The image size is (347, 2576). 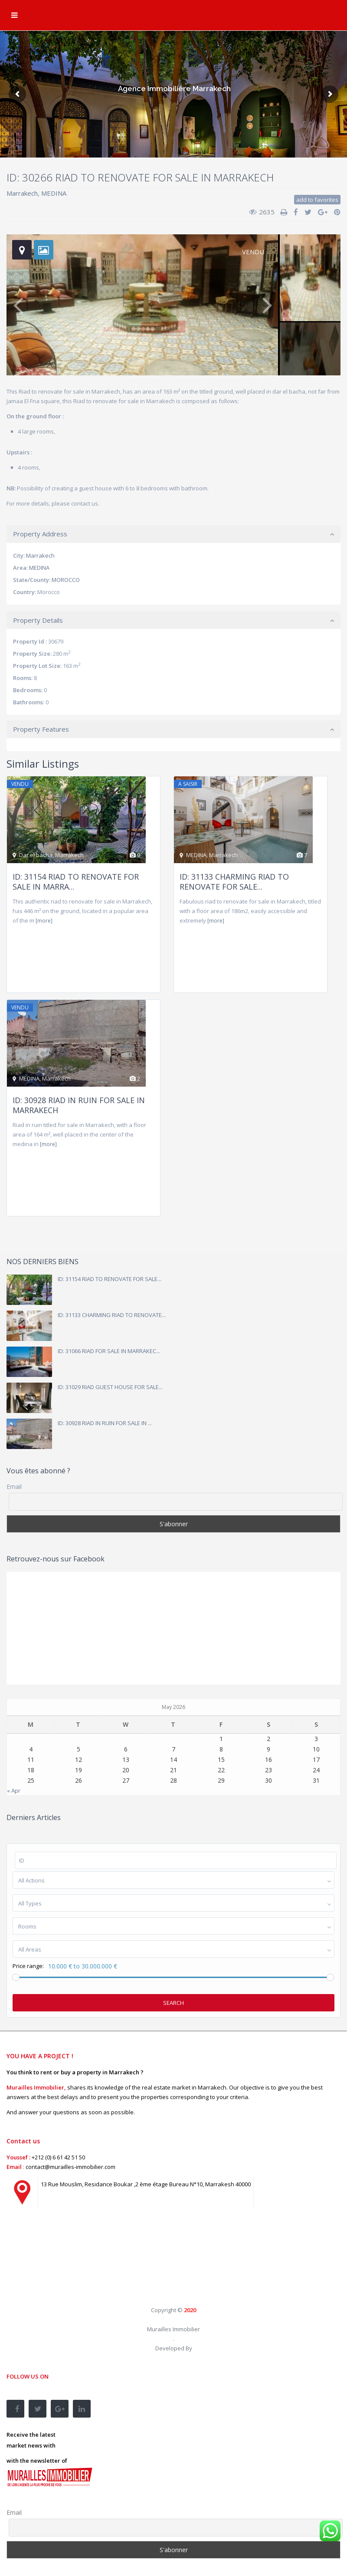 What do you see at coordinates (173, 2329) in the screenshot?
I see `Murailles Immobilier` at bounding box center [173, 2329].